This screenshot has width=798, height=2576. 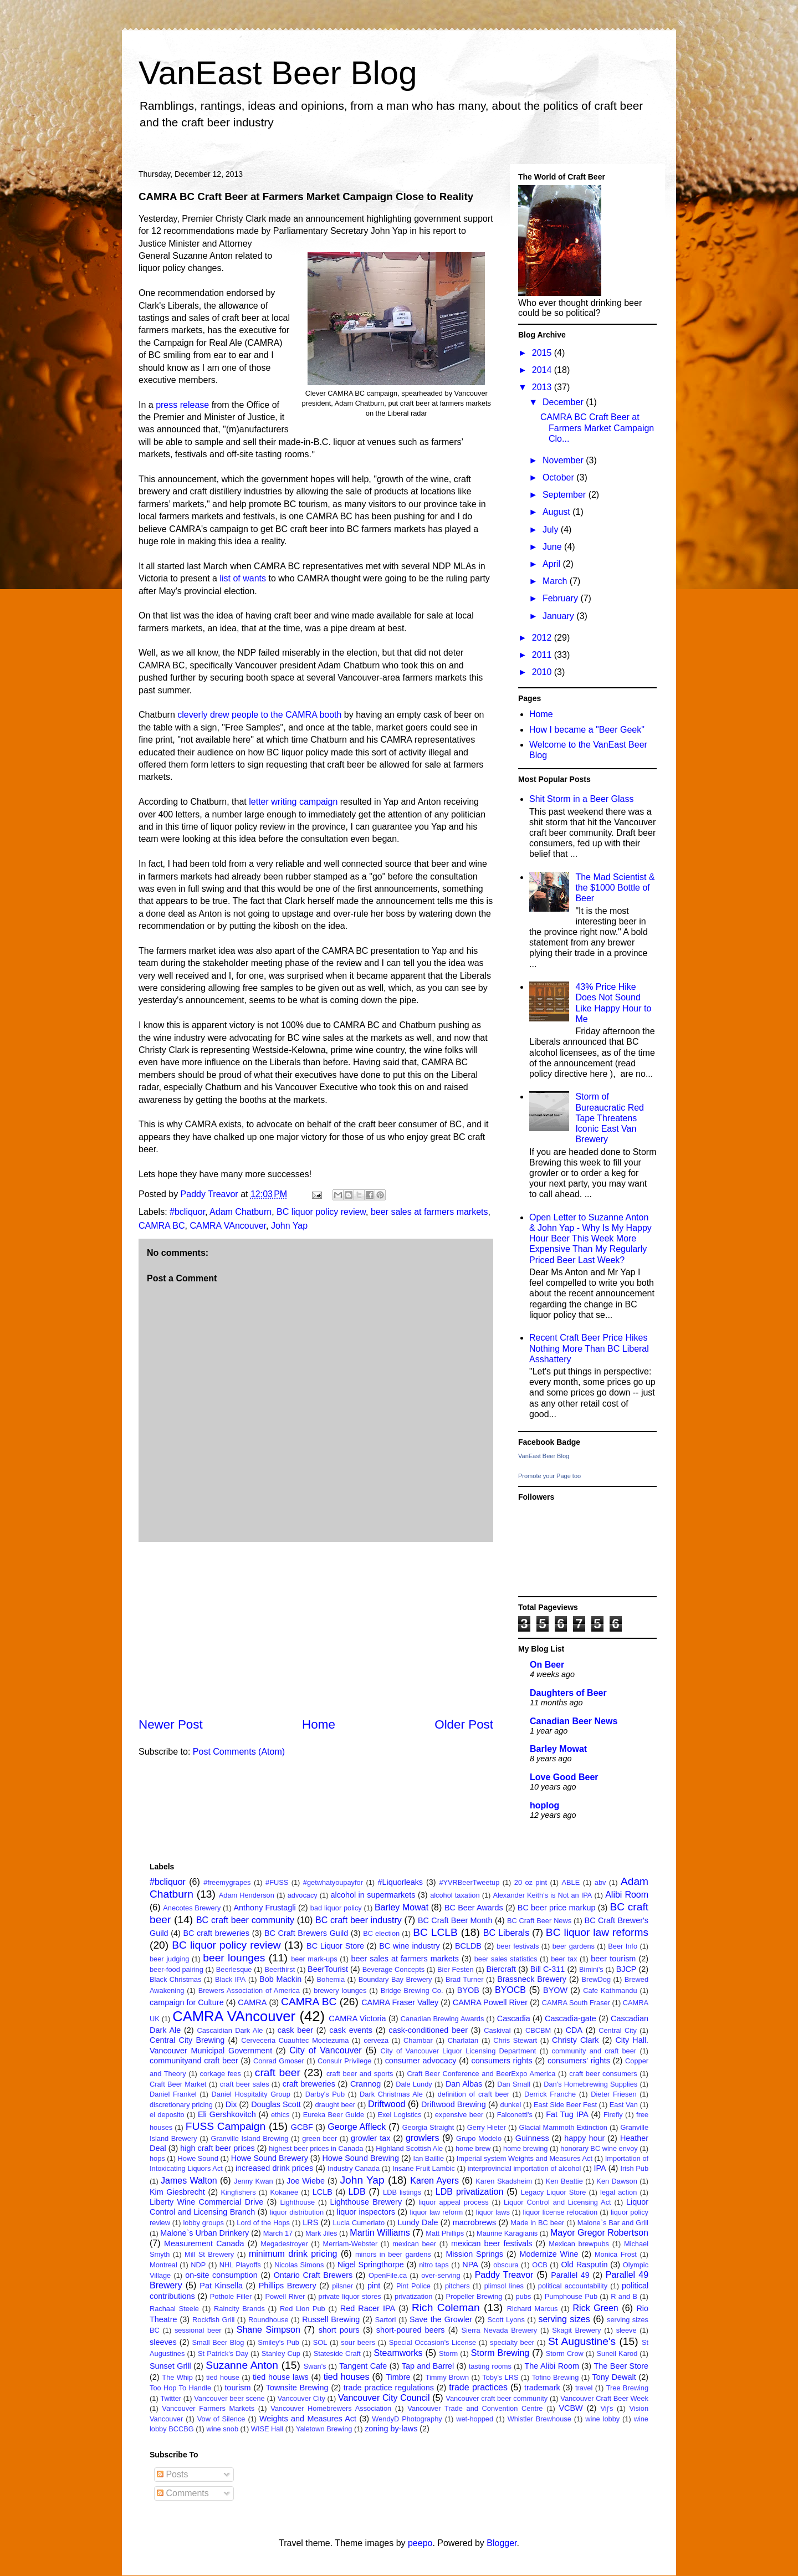 I want to click on Stateside Craft, so click(x=337, y=2353).